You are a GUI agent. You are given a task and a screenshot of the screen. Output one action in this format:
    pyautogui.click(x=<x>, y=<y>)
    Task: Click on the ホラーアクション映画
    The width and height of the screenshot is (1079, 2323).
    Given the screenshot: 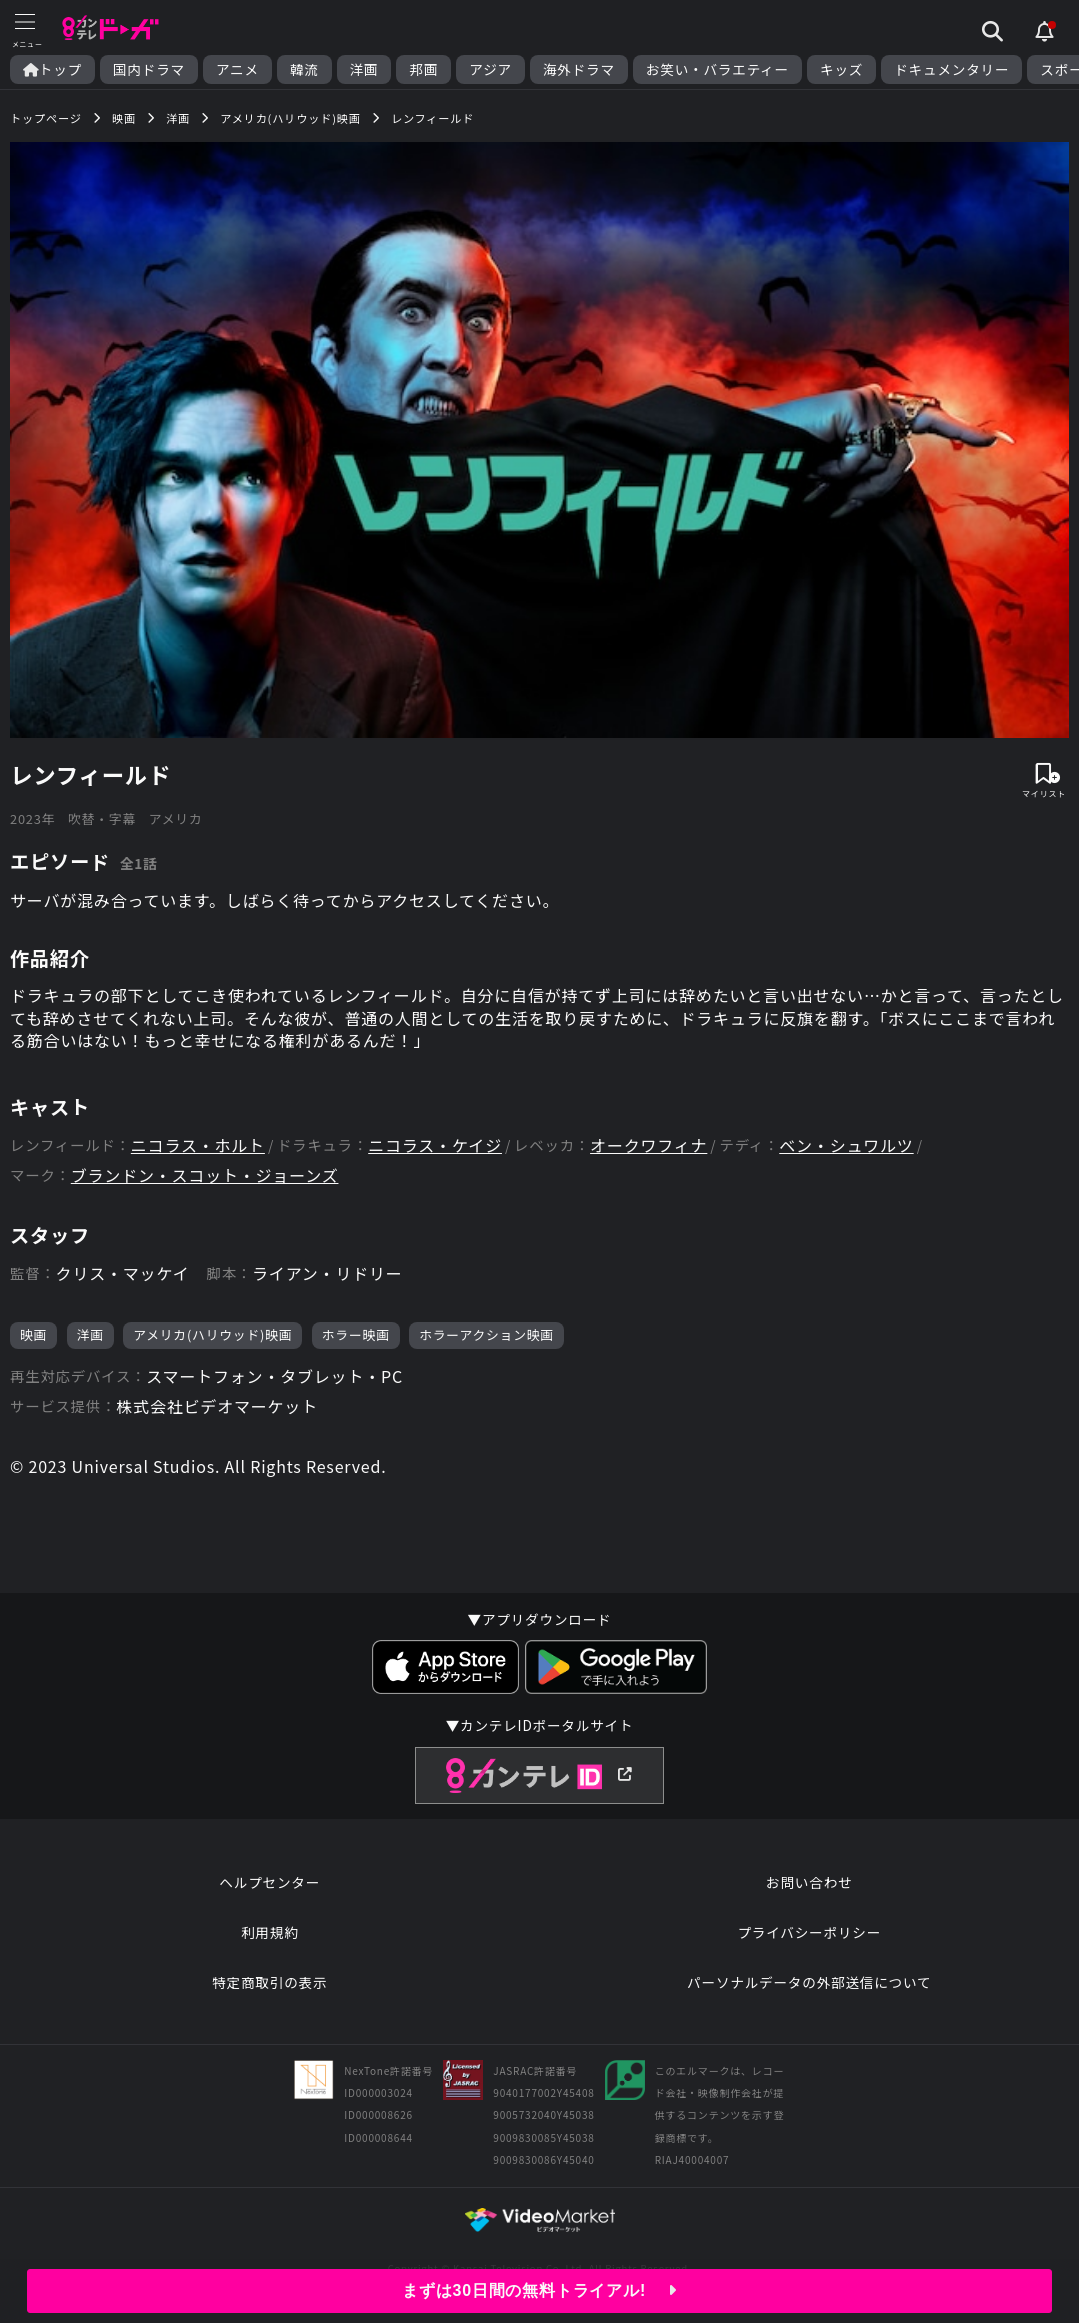 What is the action you would take?
    pyautogui.click(x=486, y=1334)
    